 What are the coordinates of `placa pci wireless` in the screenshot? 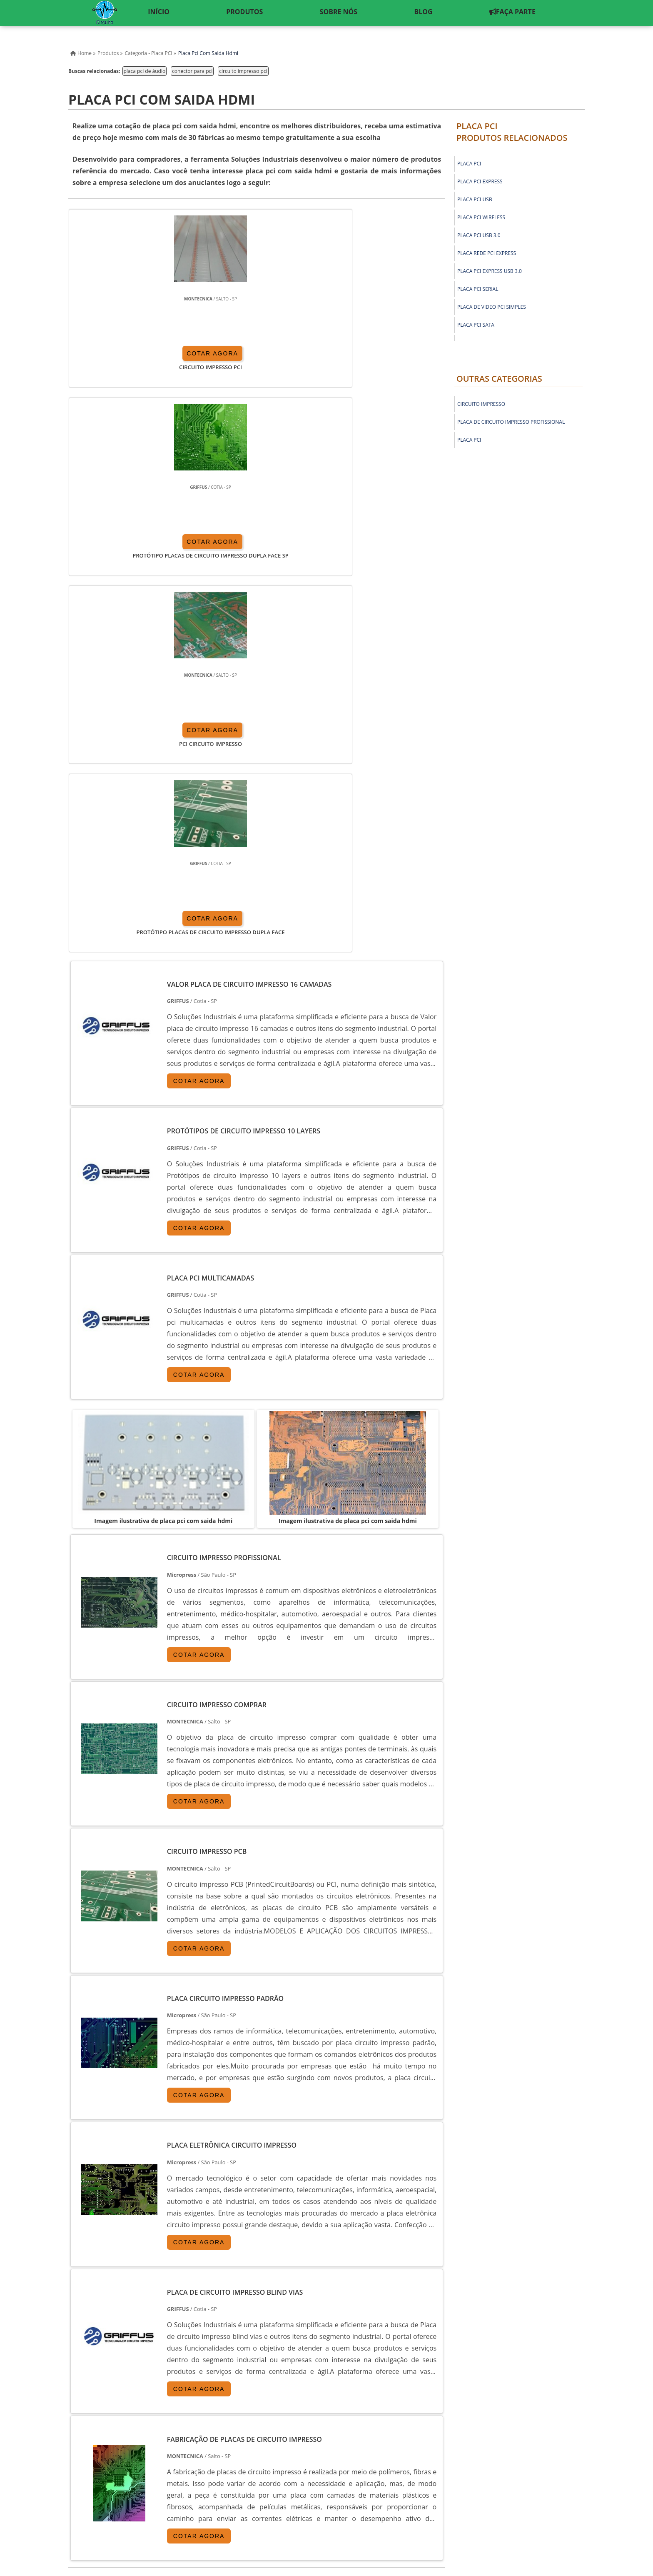 It's located at (481, 217).